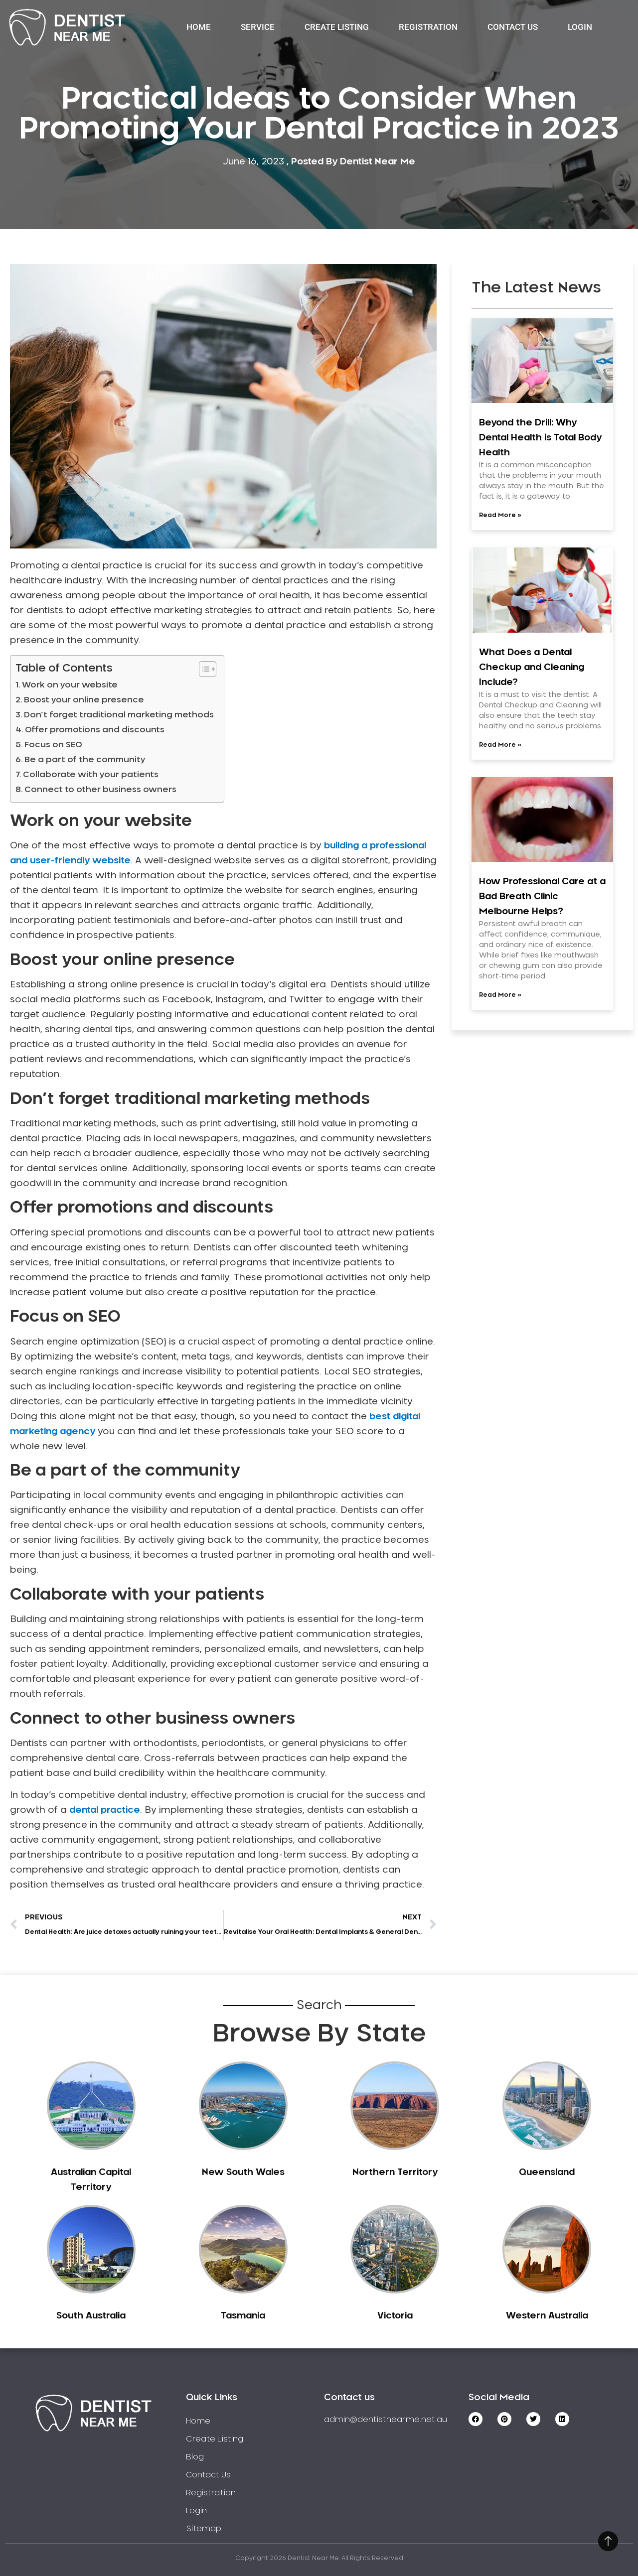 This screenshot has height=2576, width=638. What do you see at coordinates (395, 2172) in the screenshot?
I see `Northern Territory` at bounding box center [395, 2172].